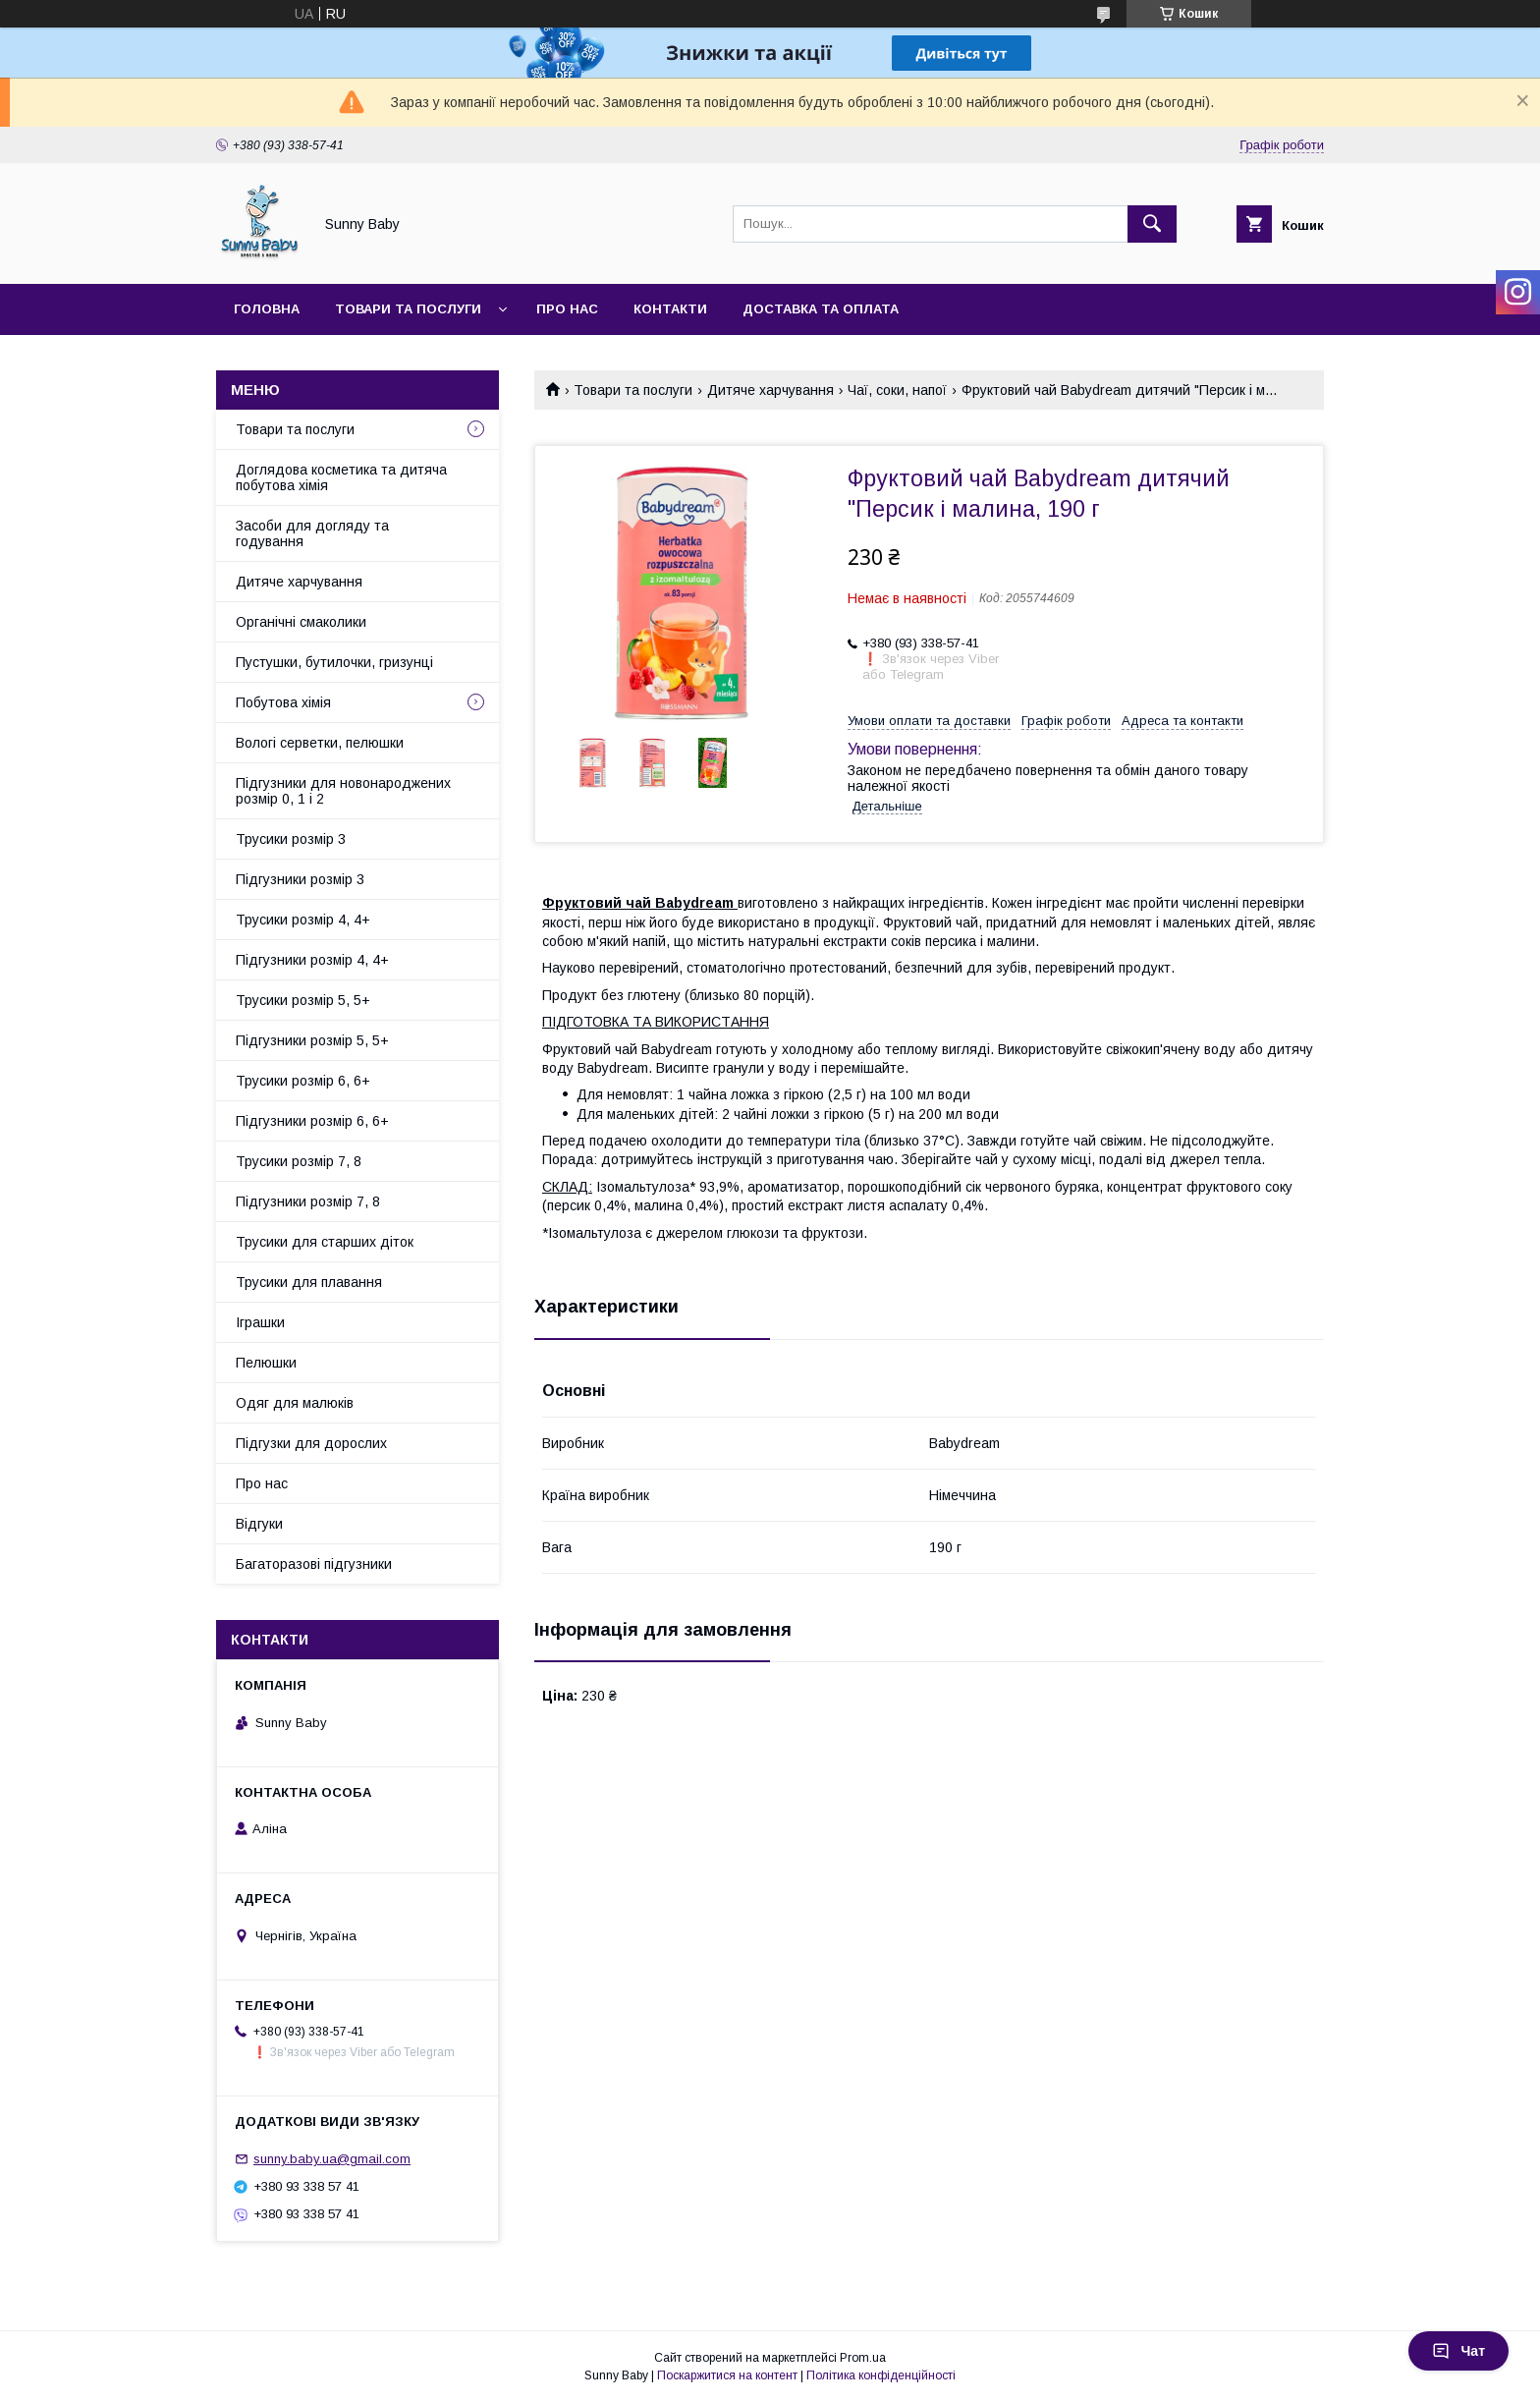 The width and height of the screenshot is (1540, 2402). What do you see at coordinates (320, 743) in the screenshot?
I see `Вологі серветки, пелюшки` at bounding box center [320, 743].